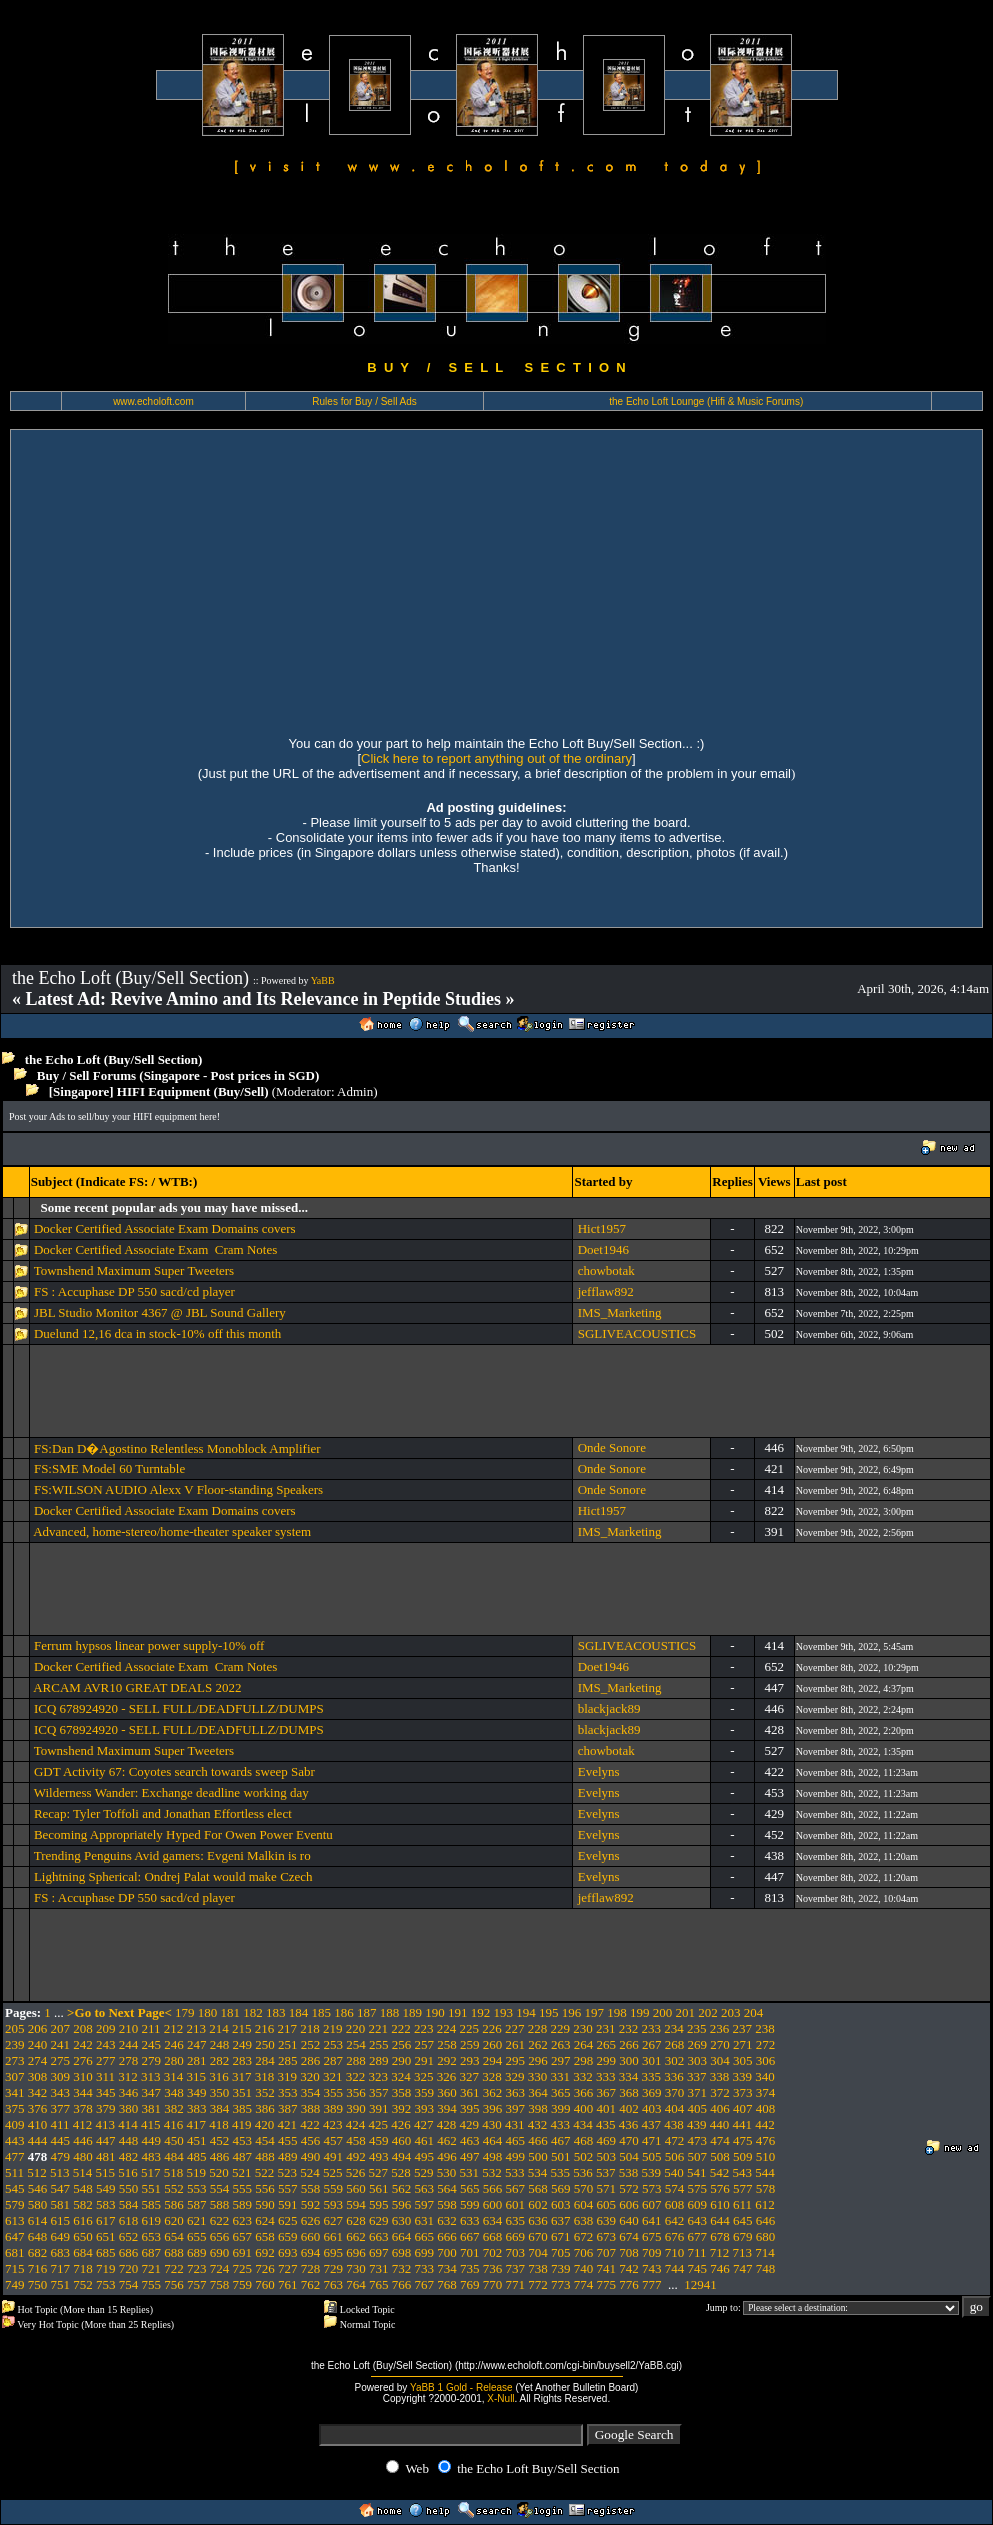 Image resolution: width=993 pixels, height=2525 pixels. Describe the element at coordinates (356, 2028) in the screenshot. I see `220` at that location.